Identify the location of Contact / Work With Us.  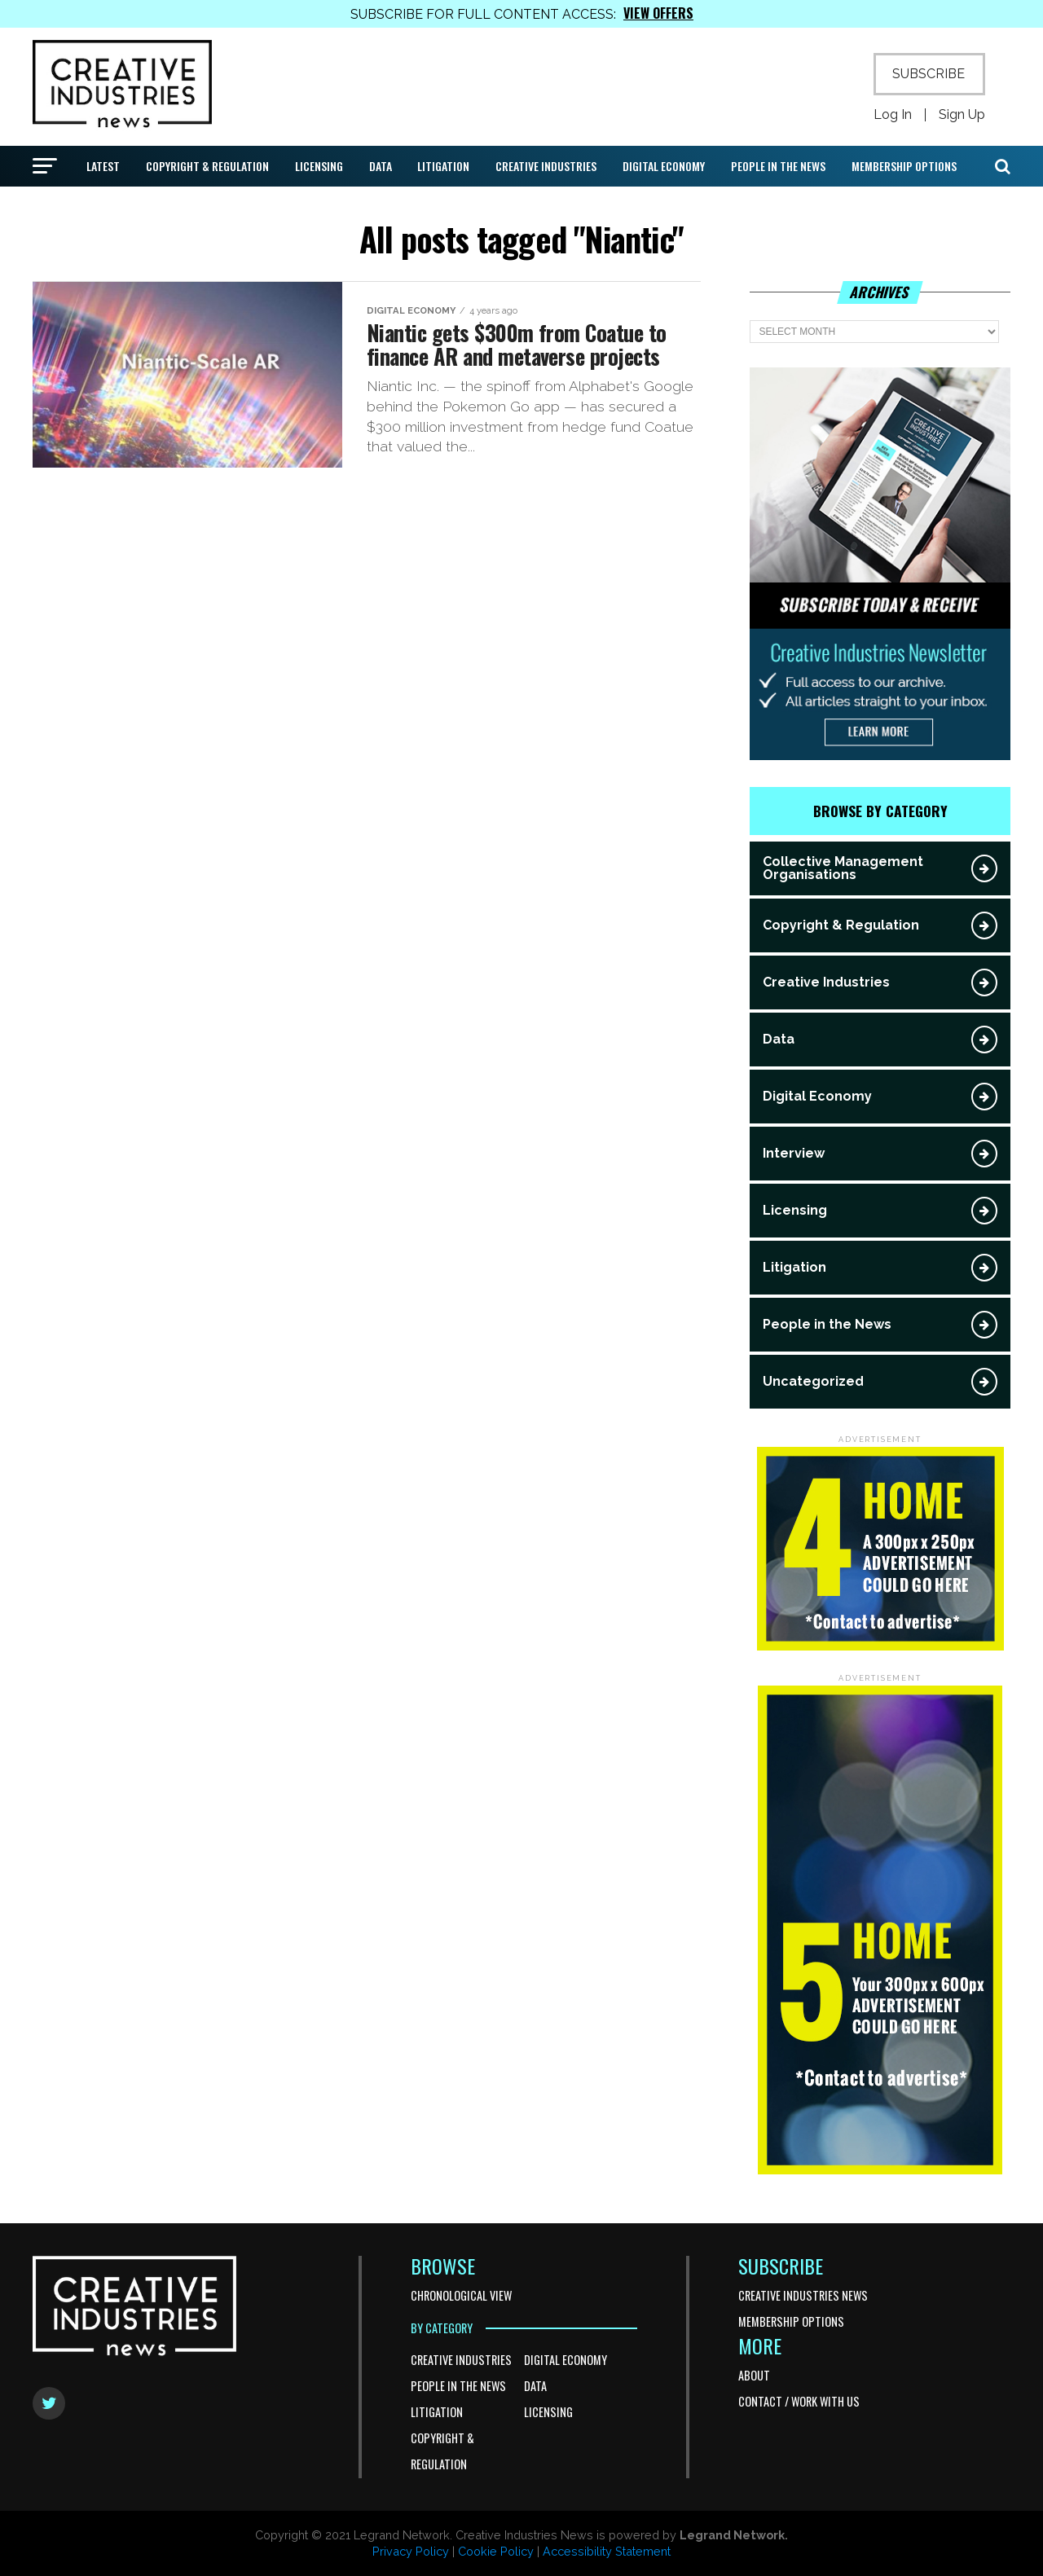
(799, 2401).